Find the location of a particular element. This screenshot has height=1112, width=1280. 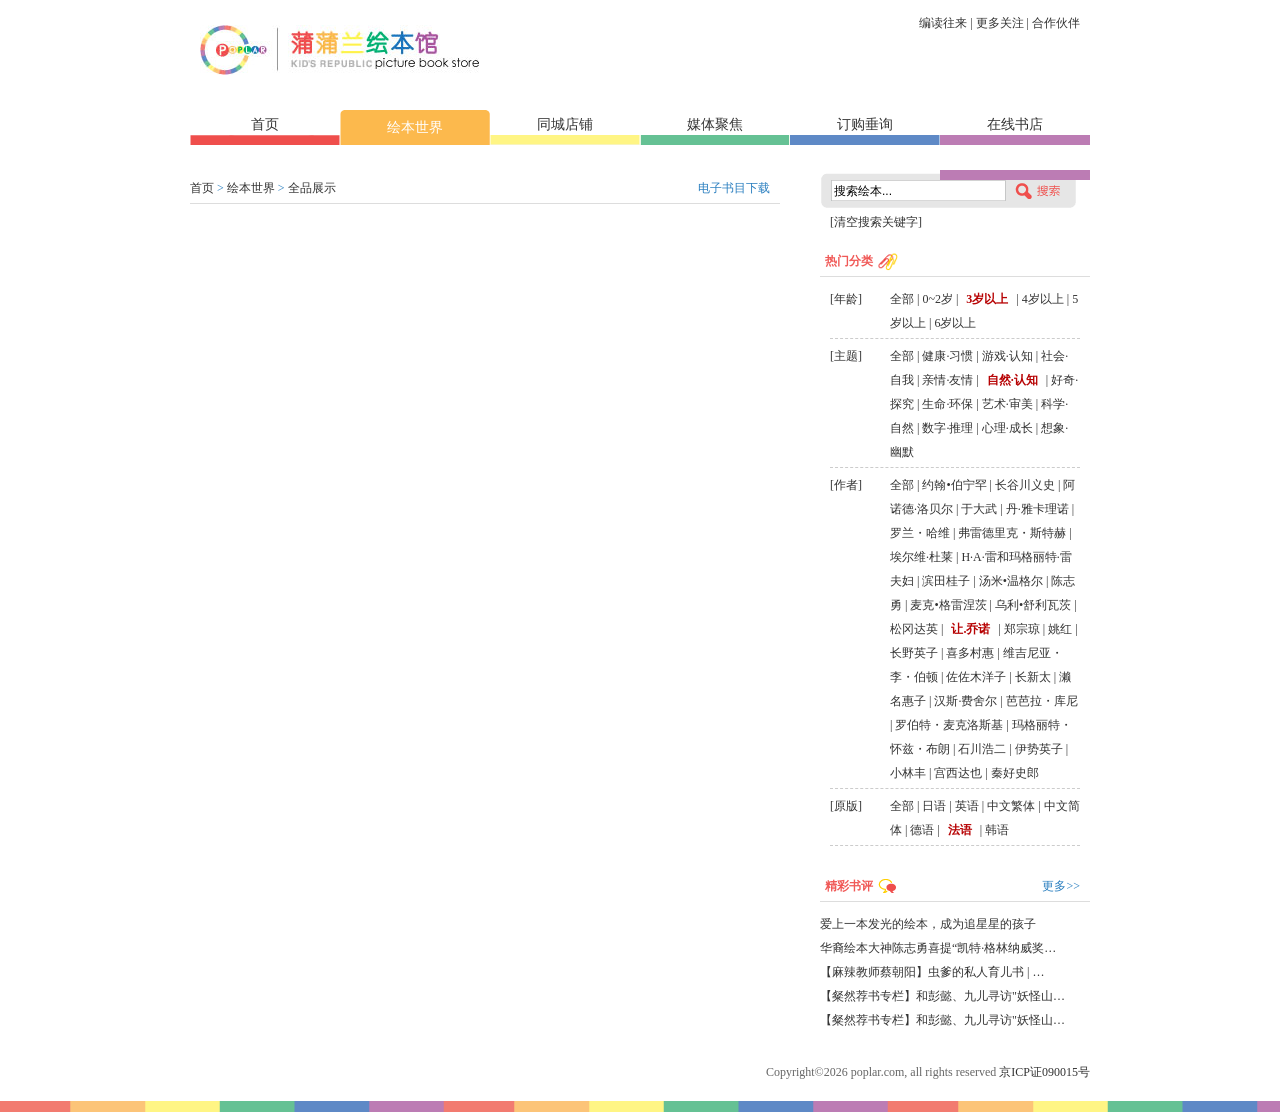

郑宗琼 is located at coordinates (1022, 629).